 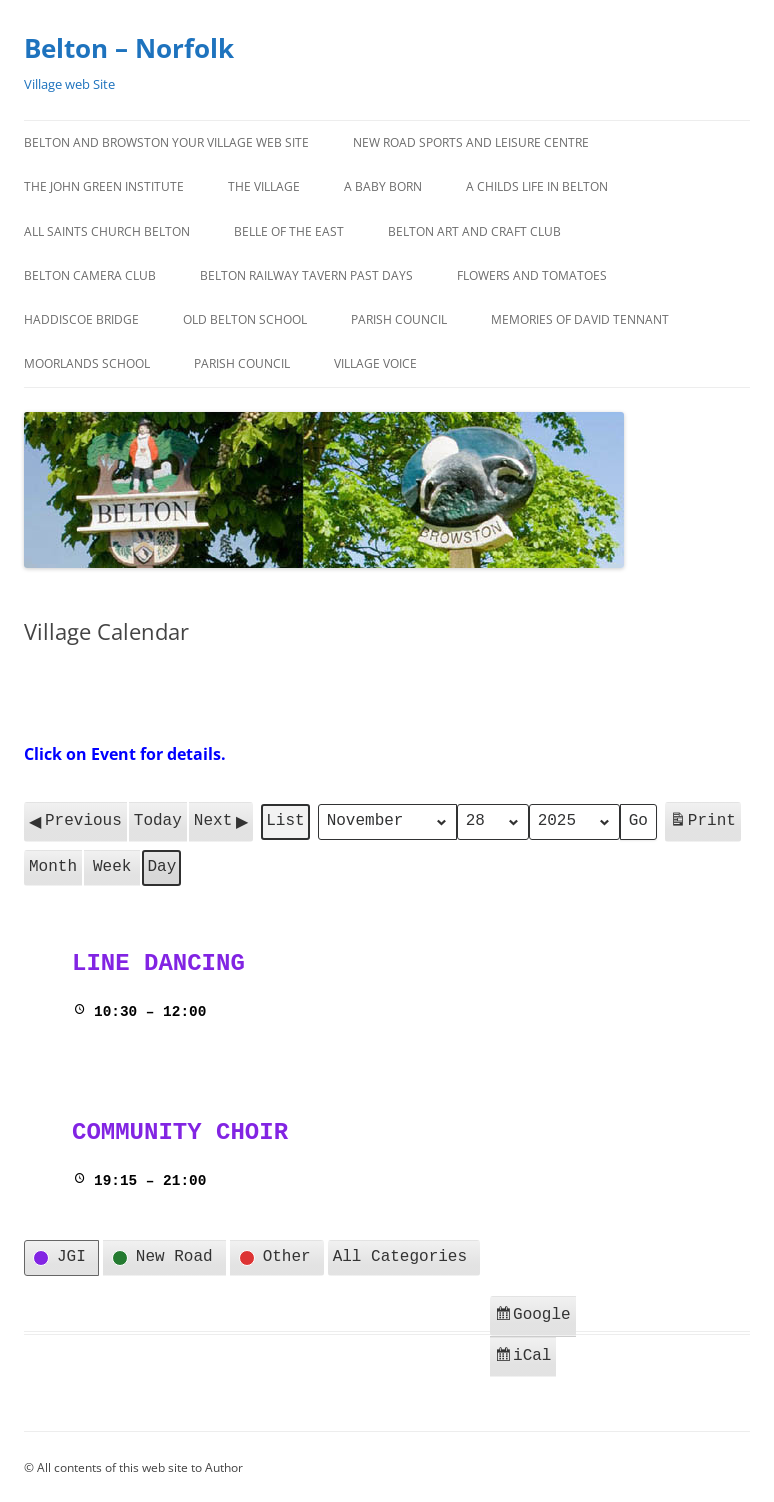 I want to click on A BABY BORN, so click(x=383, y=186).